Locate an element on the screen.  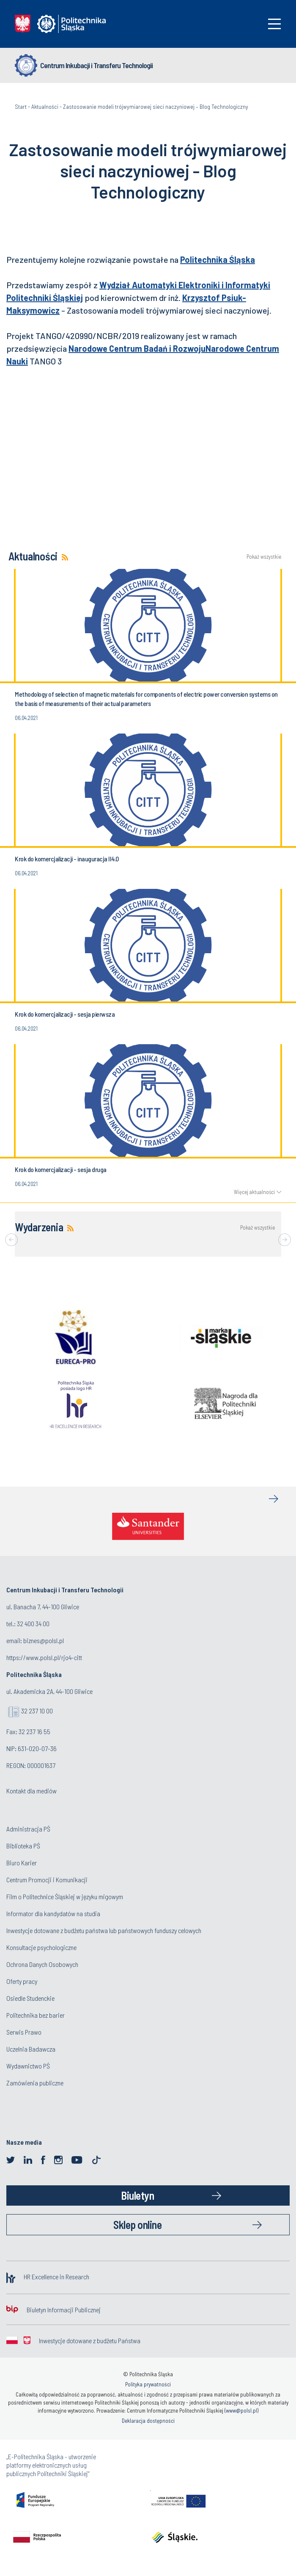
Politechnika bez barier is located at coordinates (35, 2015).